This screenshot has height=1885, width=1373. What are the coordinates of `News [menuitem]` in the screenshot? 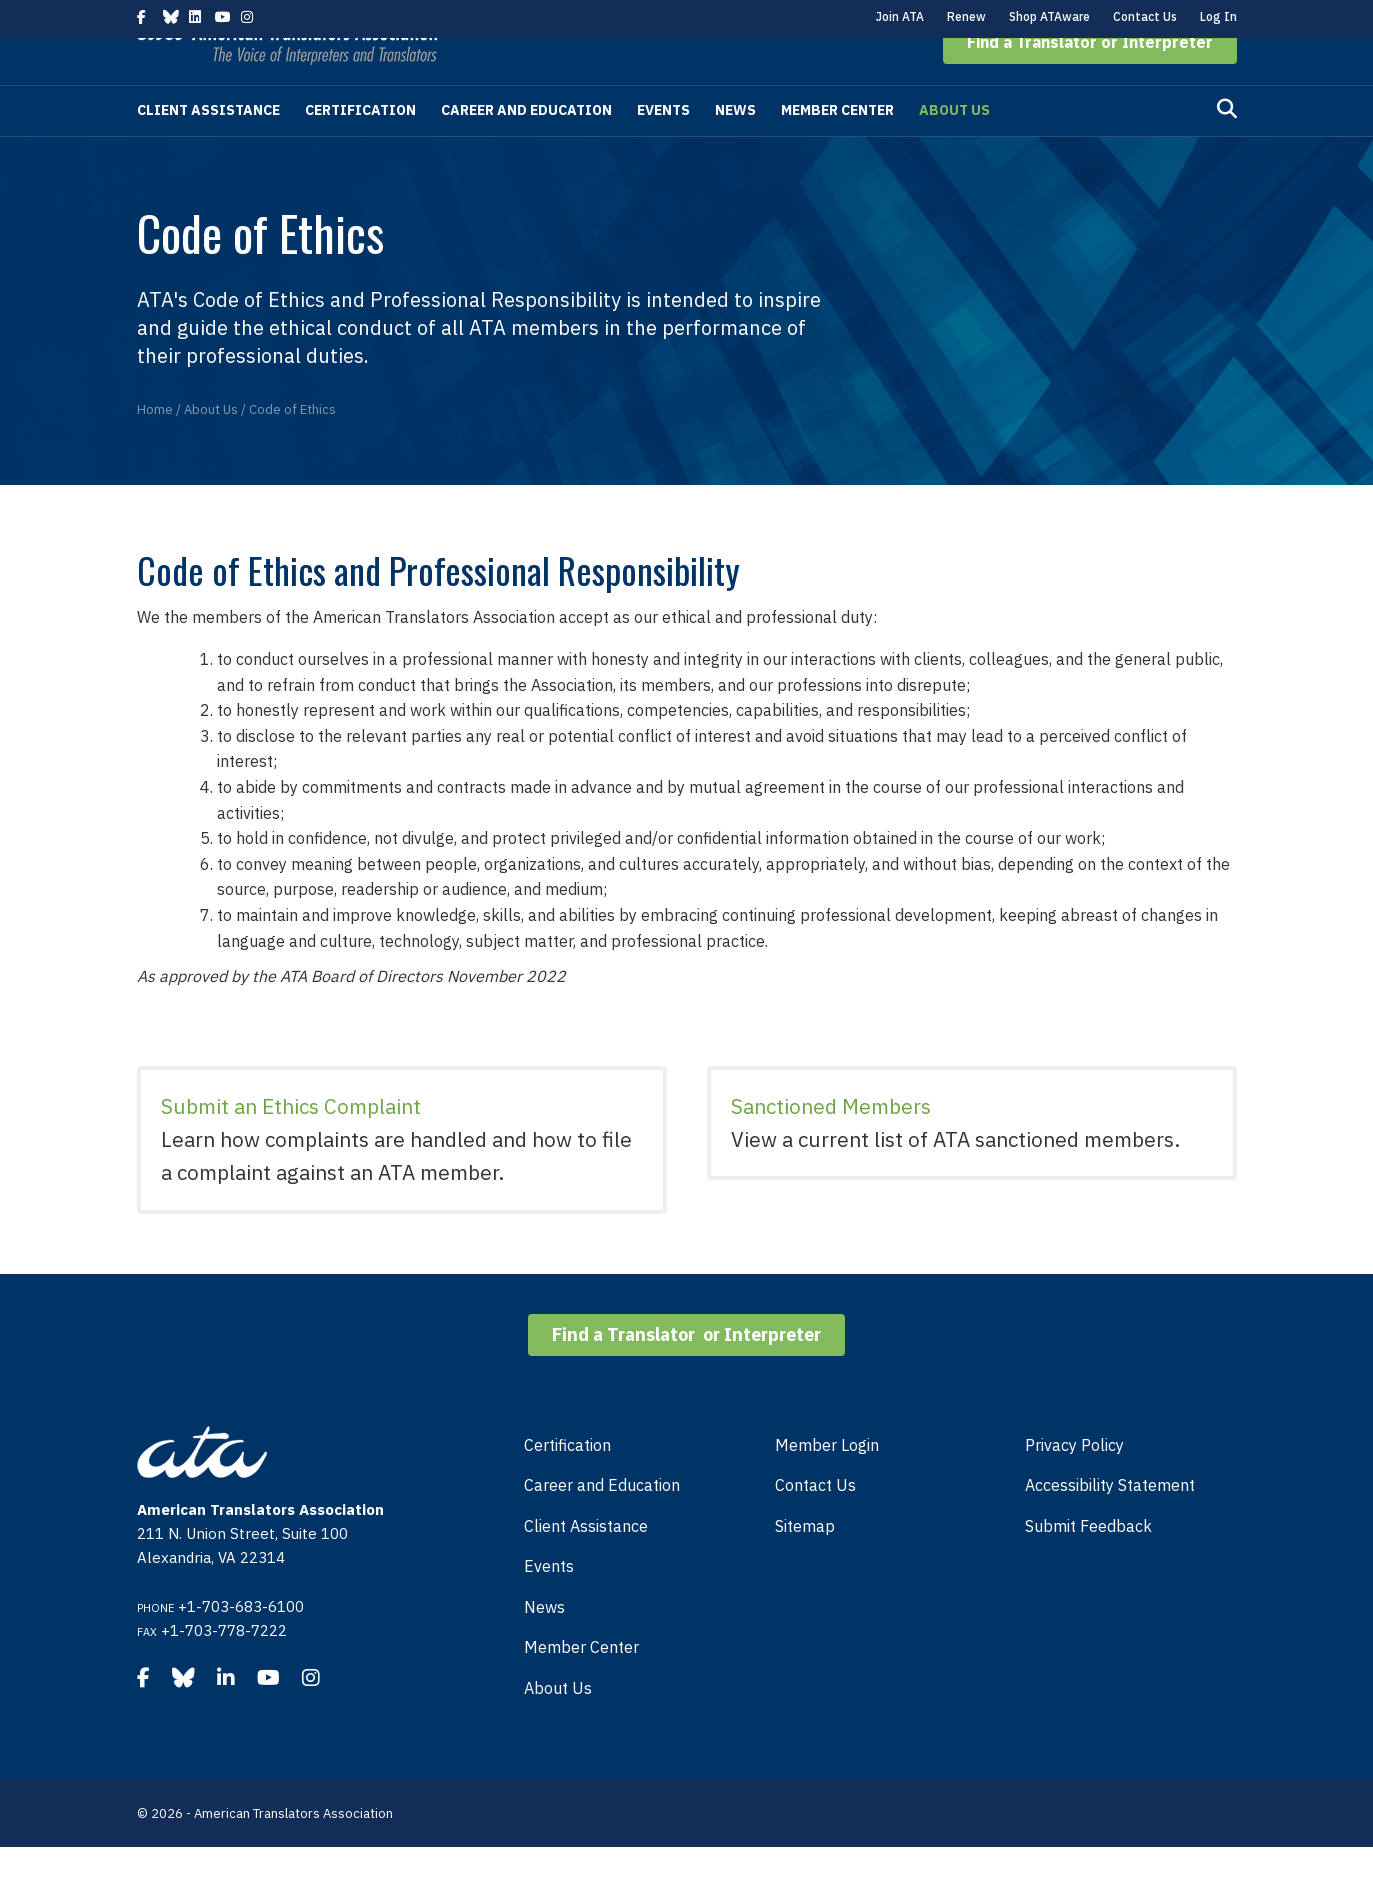 It's located at (544, 1645).